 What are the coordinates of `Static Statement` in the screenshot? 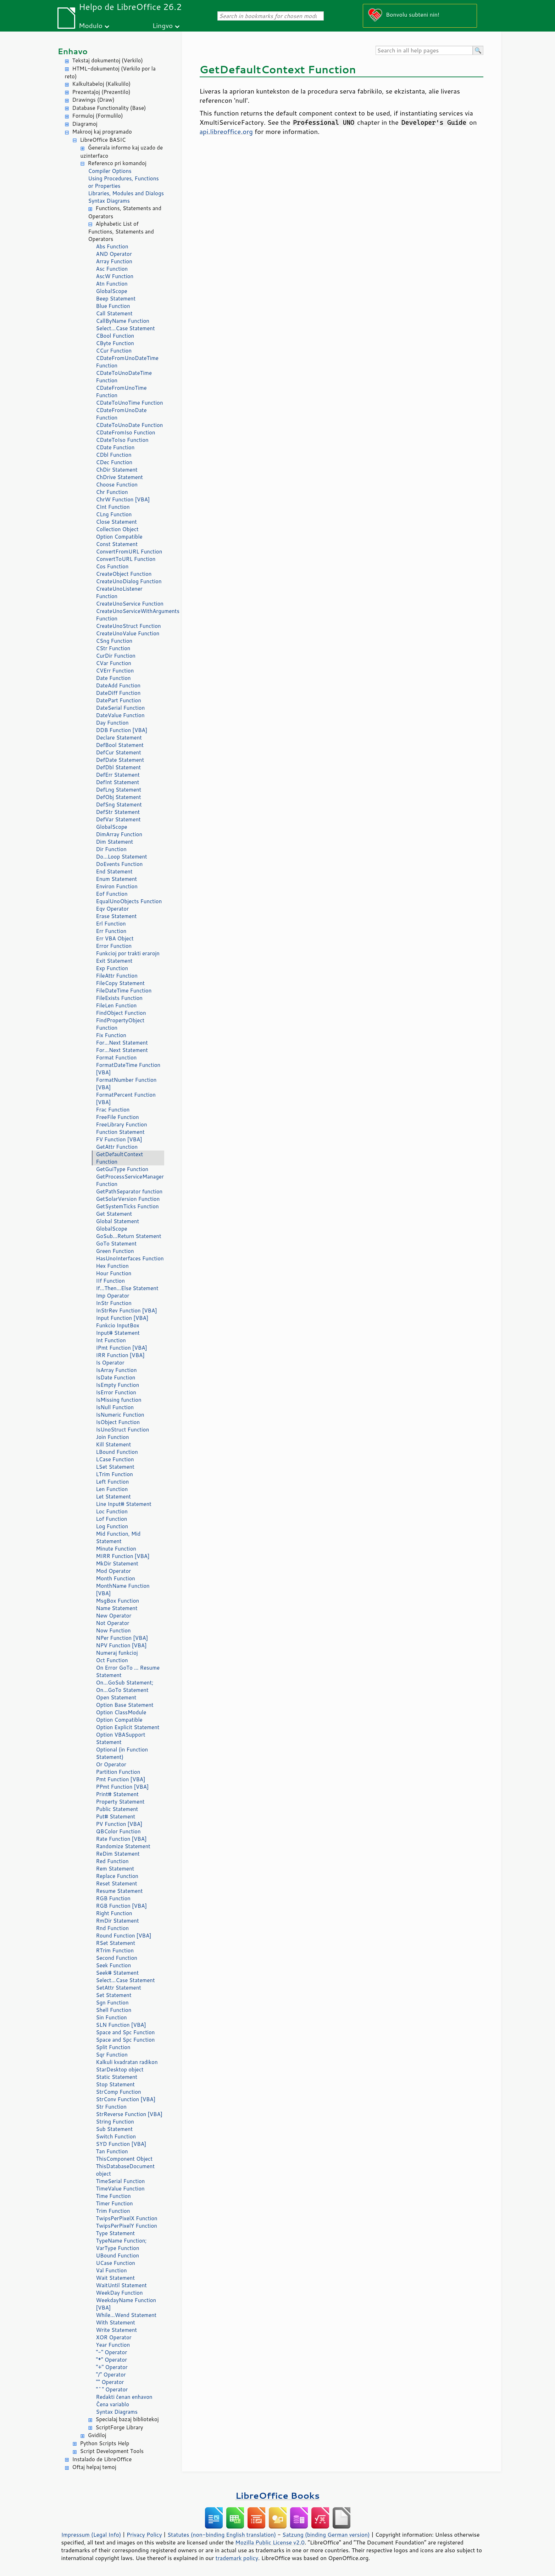 It's located at (117, 2077).